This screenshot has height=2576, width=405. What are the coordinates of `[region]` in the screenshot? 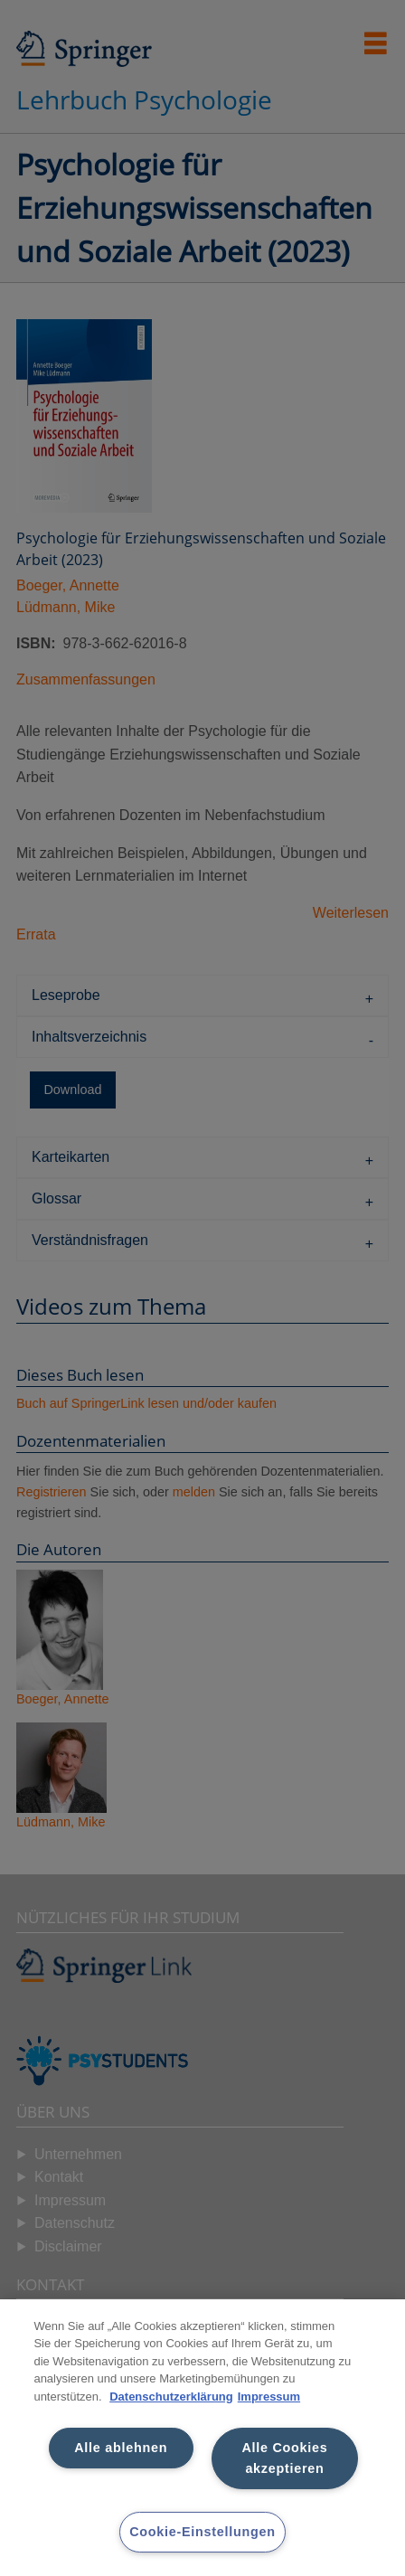 It's located at (202, 2437).